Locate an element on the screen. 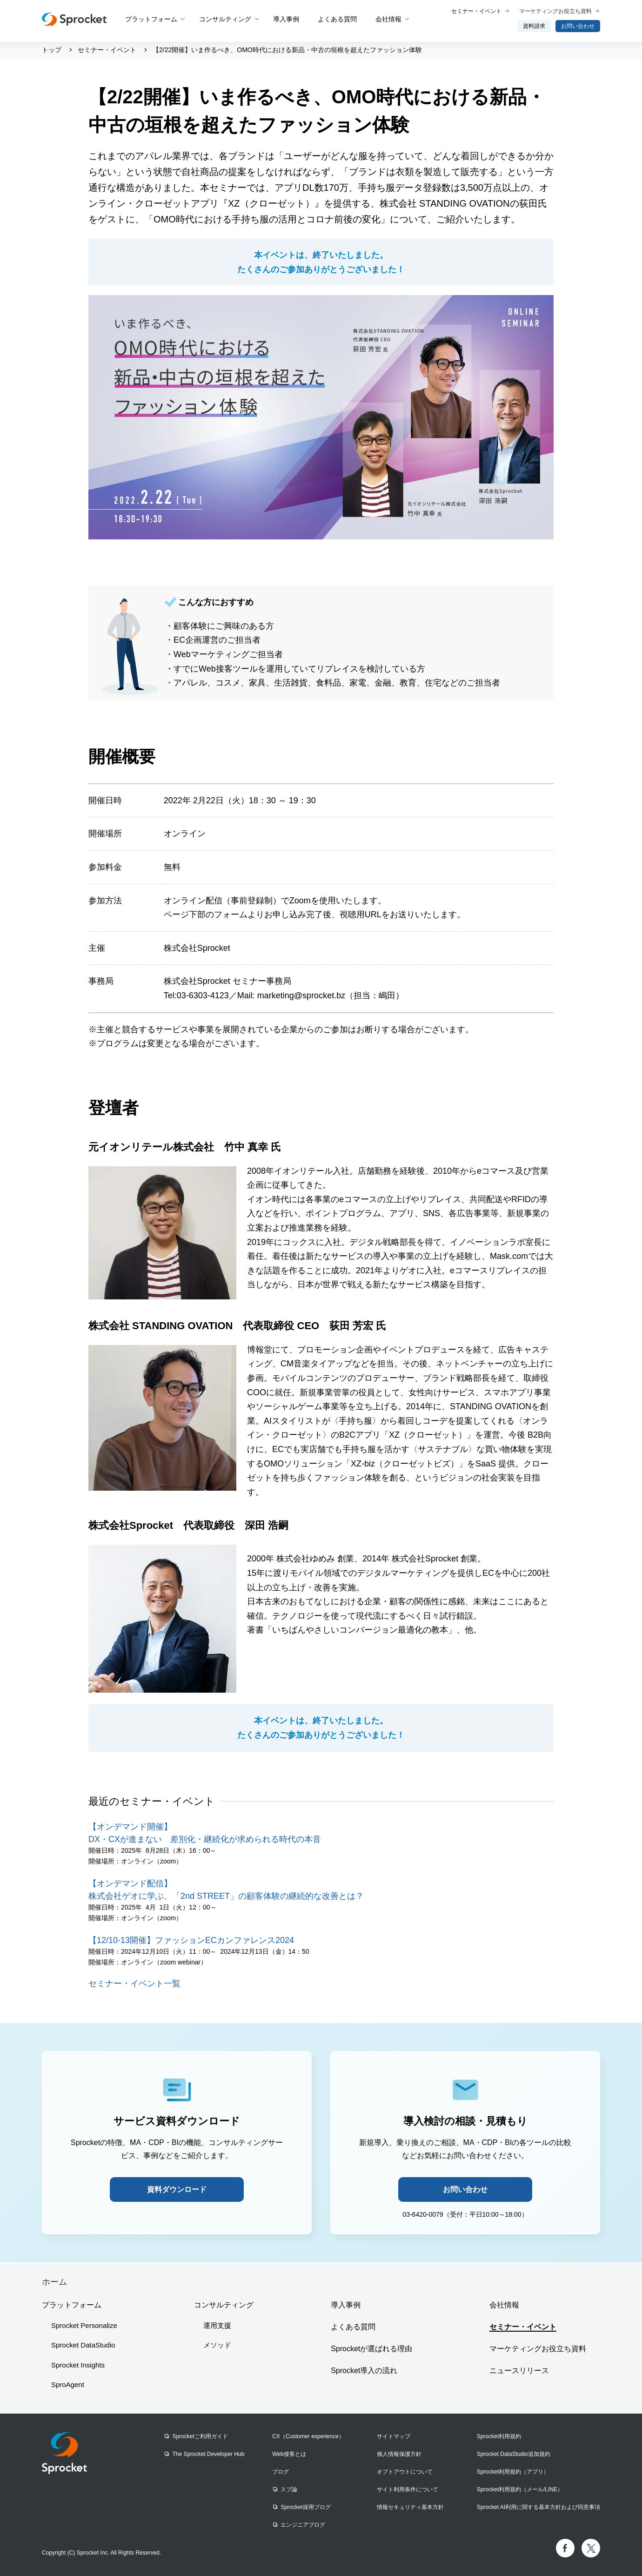 The height and width of the screenshot is (2576, 642). SproAgent is located at coordinates (67, 2384).